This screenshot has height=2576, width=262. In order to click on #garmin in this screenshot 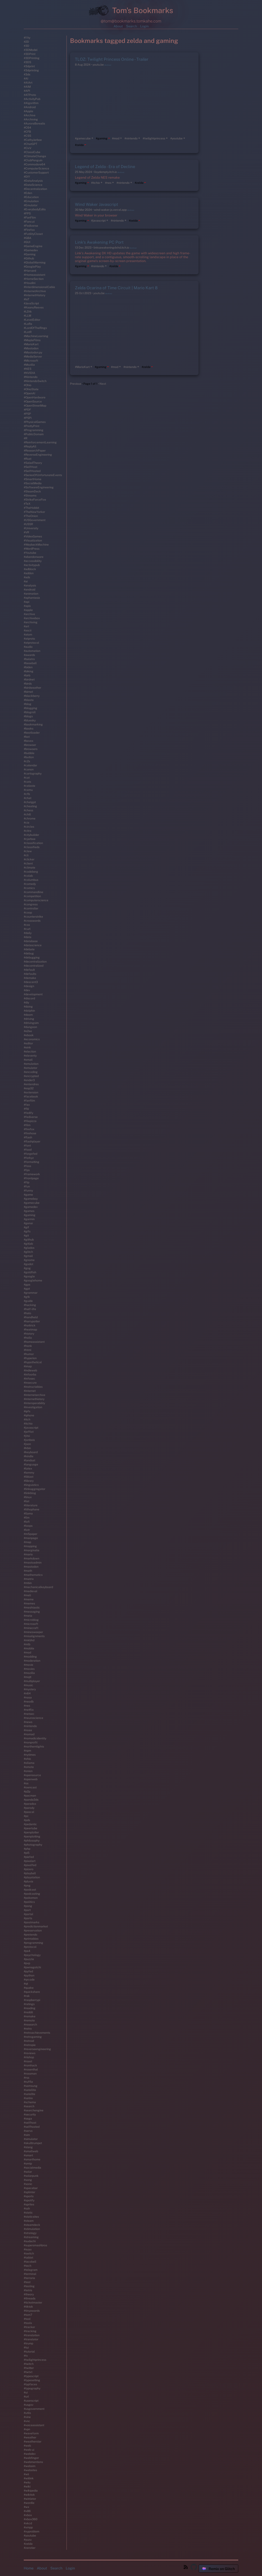, I will do `click(29, 1219)`.